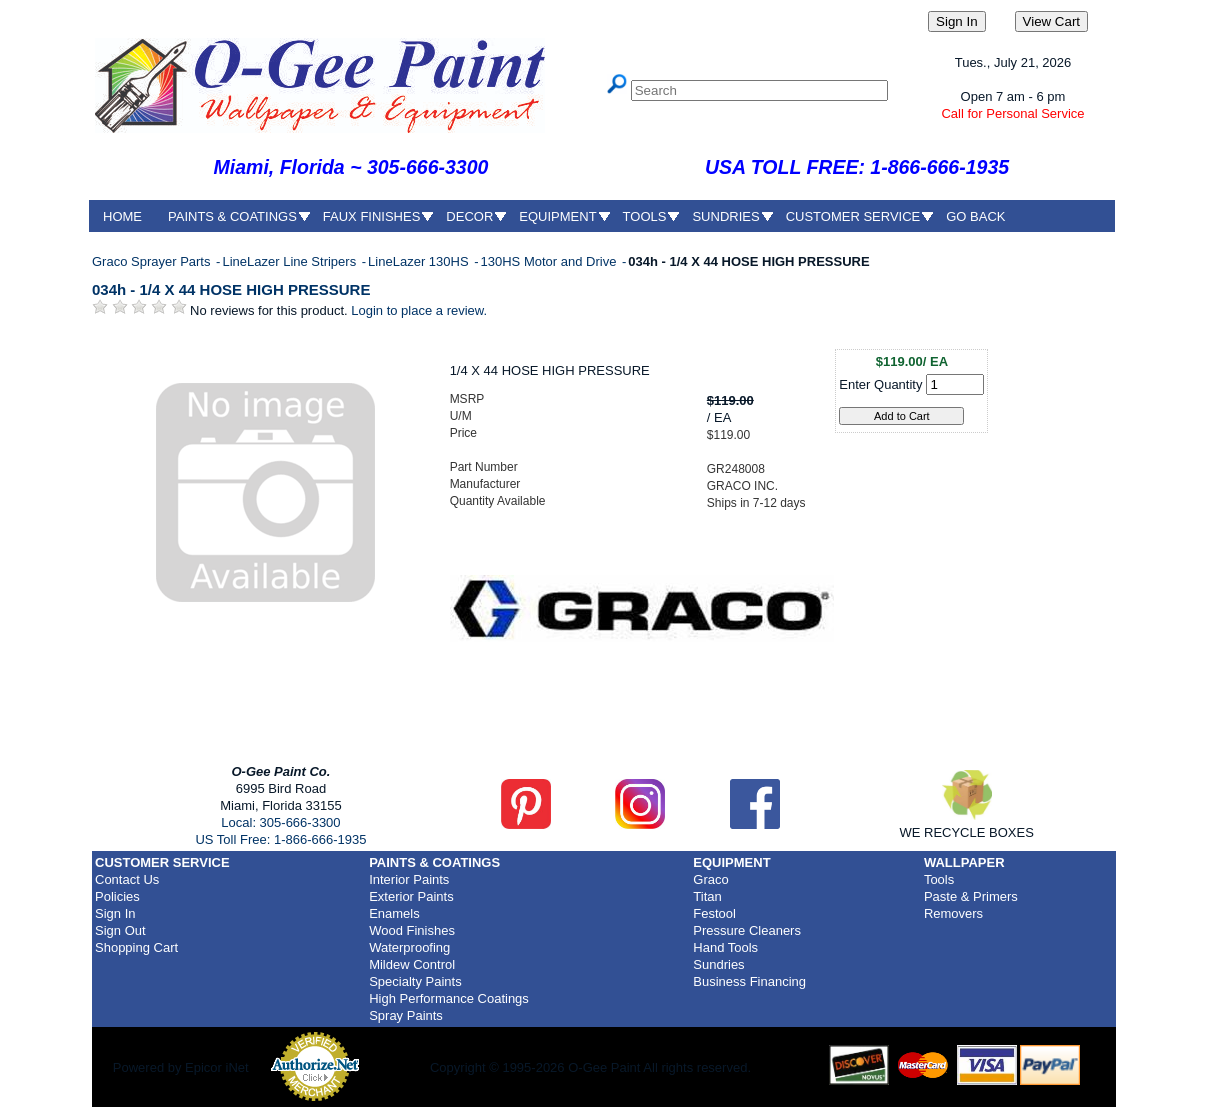 The image size is (1208, 1115). I want to click on Mildew Control, so click(412, 964).